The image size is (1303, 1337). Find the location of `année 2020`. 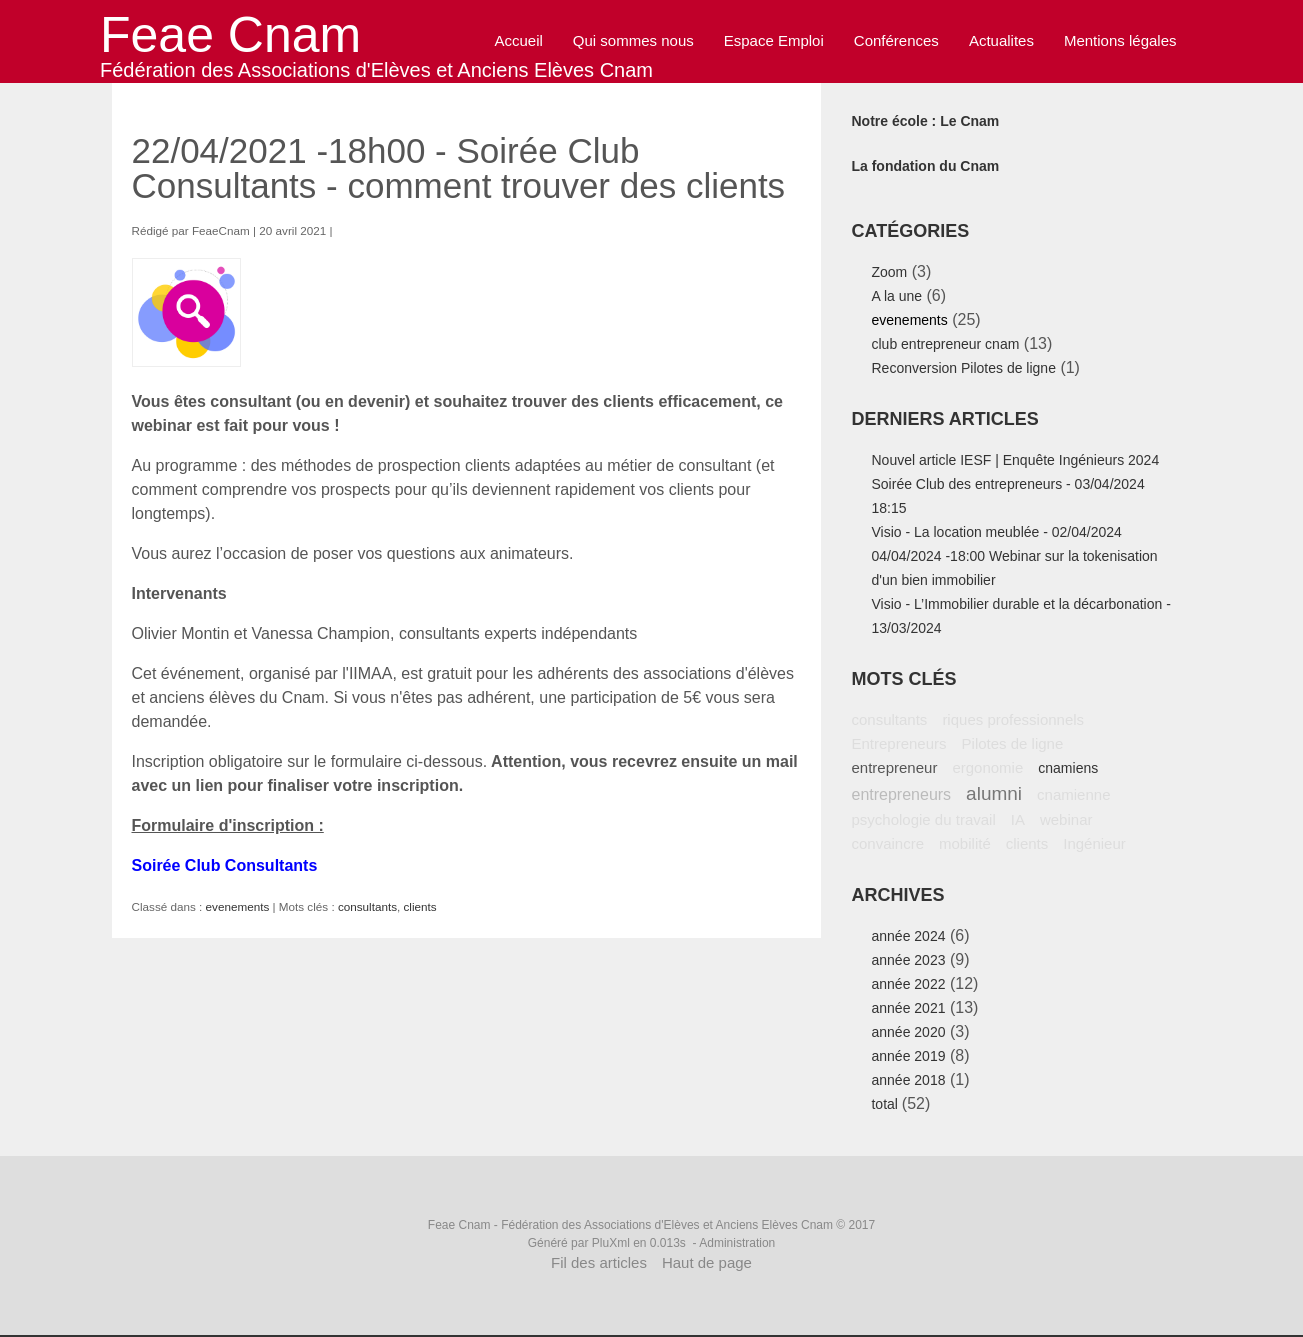

année 2020 is located at coordinates (908, 1032).